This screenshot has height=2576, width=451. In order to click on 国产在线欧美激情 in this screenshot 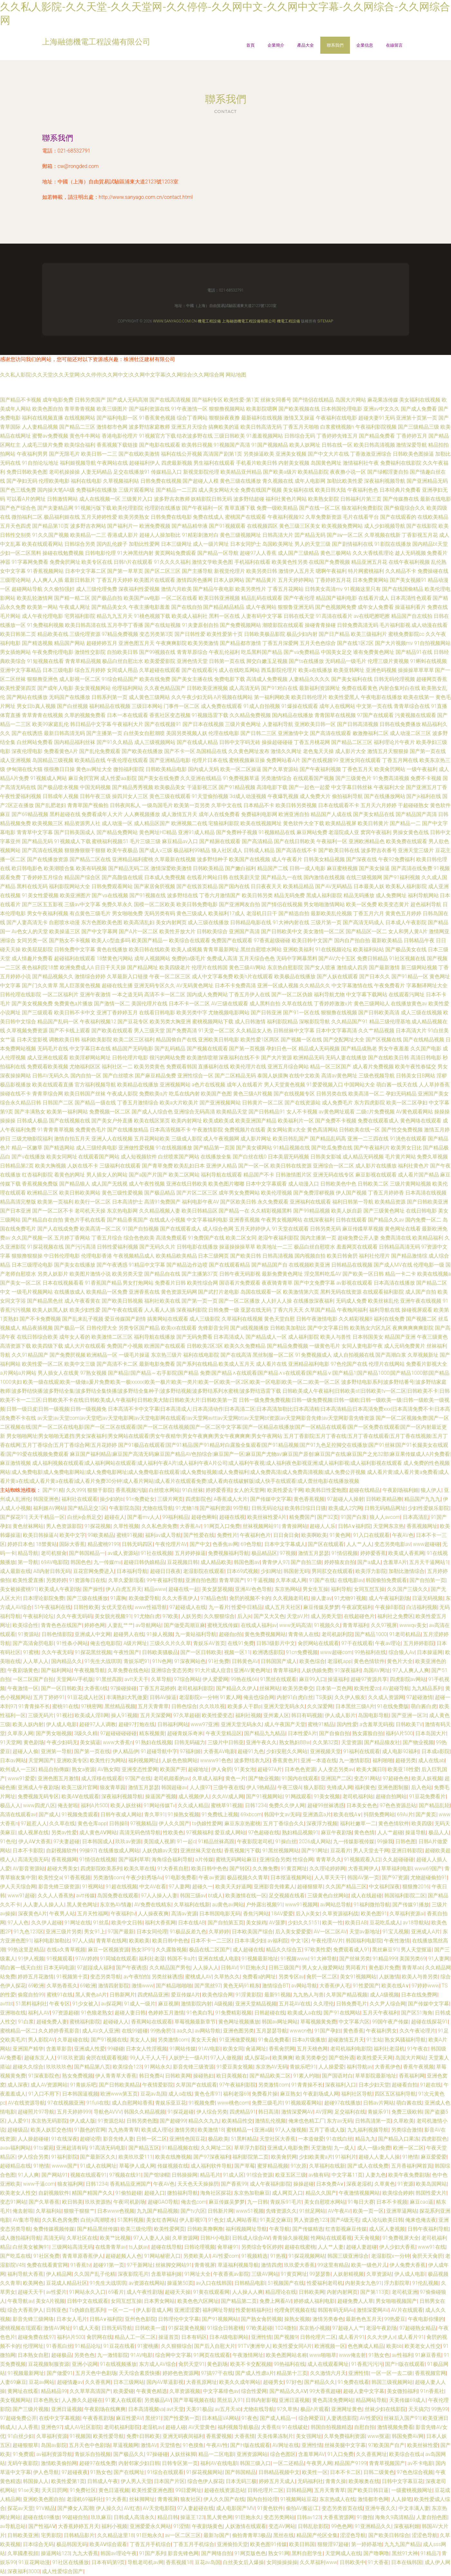, I will do `click(139, 454)`.